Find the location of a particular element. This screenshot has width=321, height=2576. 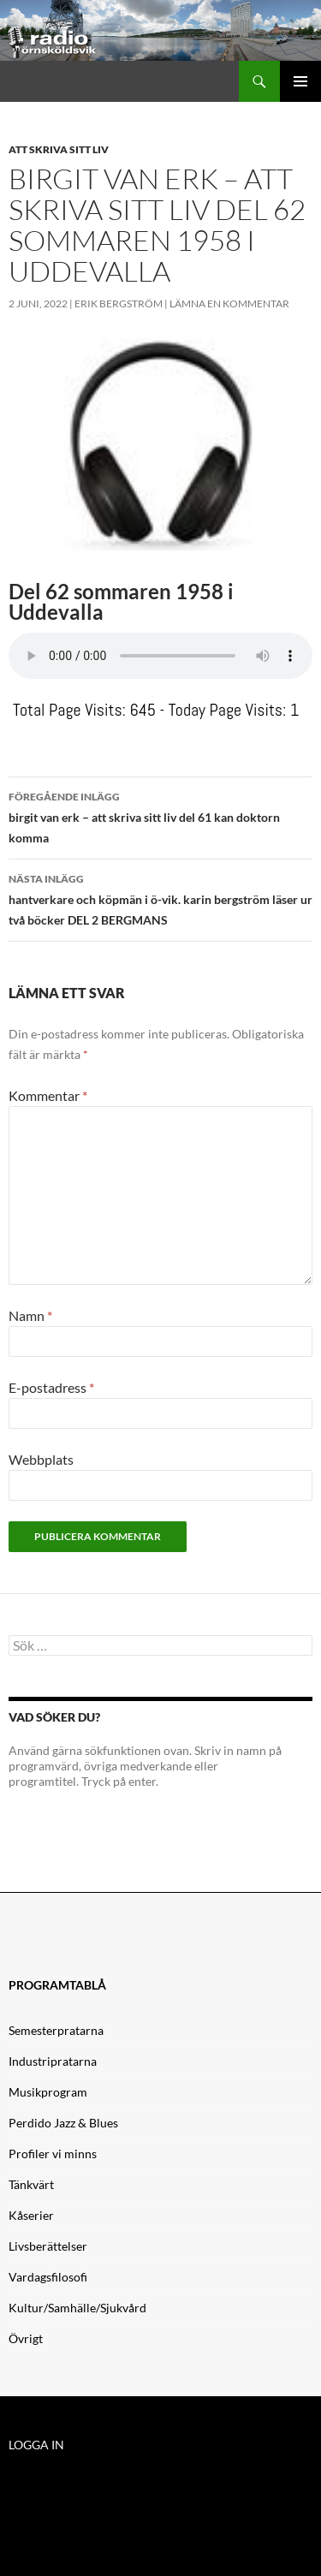

Livsberättelser is located at coordinates (48, 2246).